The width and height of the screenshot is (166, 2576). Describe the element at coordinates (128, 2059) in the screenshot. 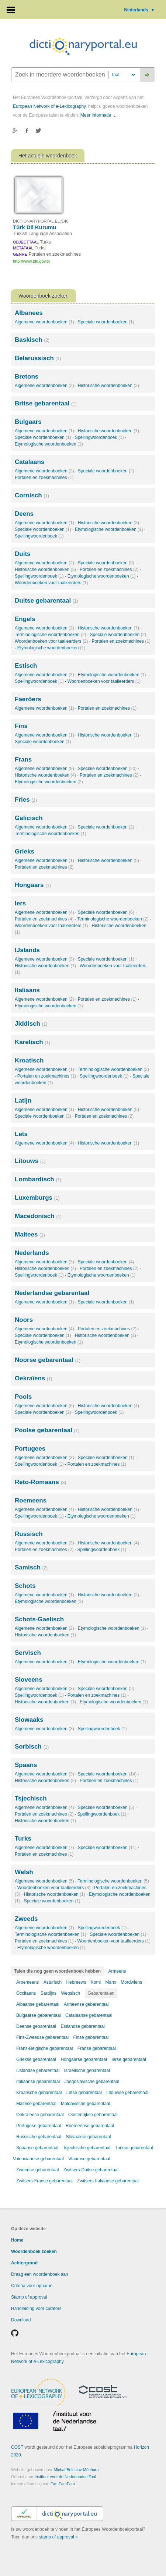

I see `Ierse gebarentaal` at that location.